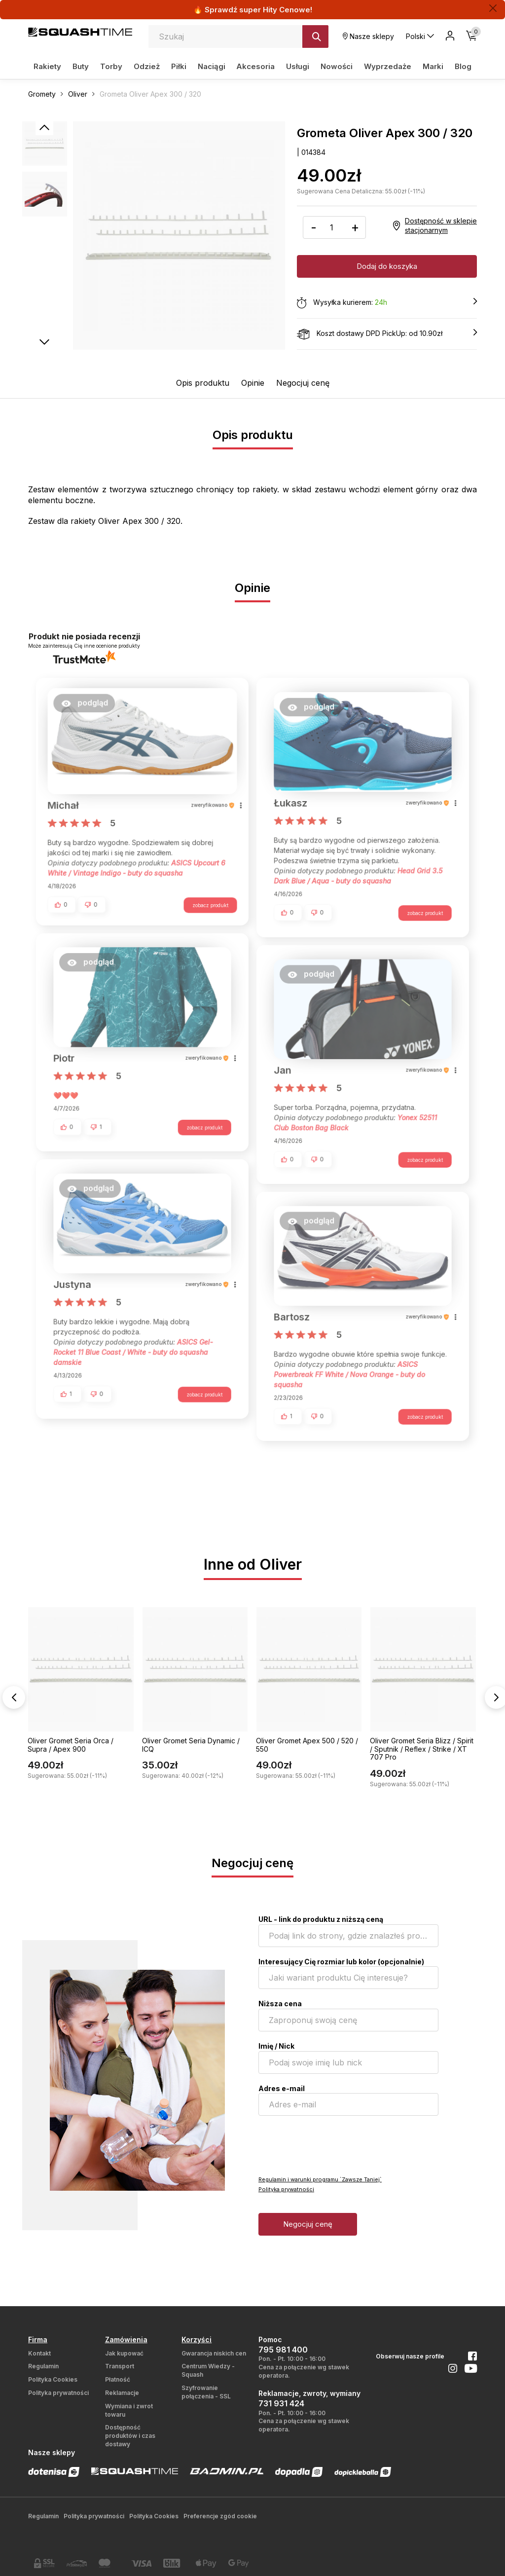 The width and height of the screenshot is (505, 2576). Describe the element at coordinates (205, 908) in the screenshot. I see `zobacz produkt` at that location.